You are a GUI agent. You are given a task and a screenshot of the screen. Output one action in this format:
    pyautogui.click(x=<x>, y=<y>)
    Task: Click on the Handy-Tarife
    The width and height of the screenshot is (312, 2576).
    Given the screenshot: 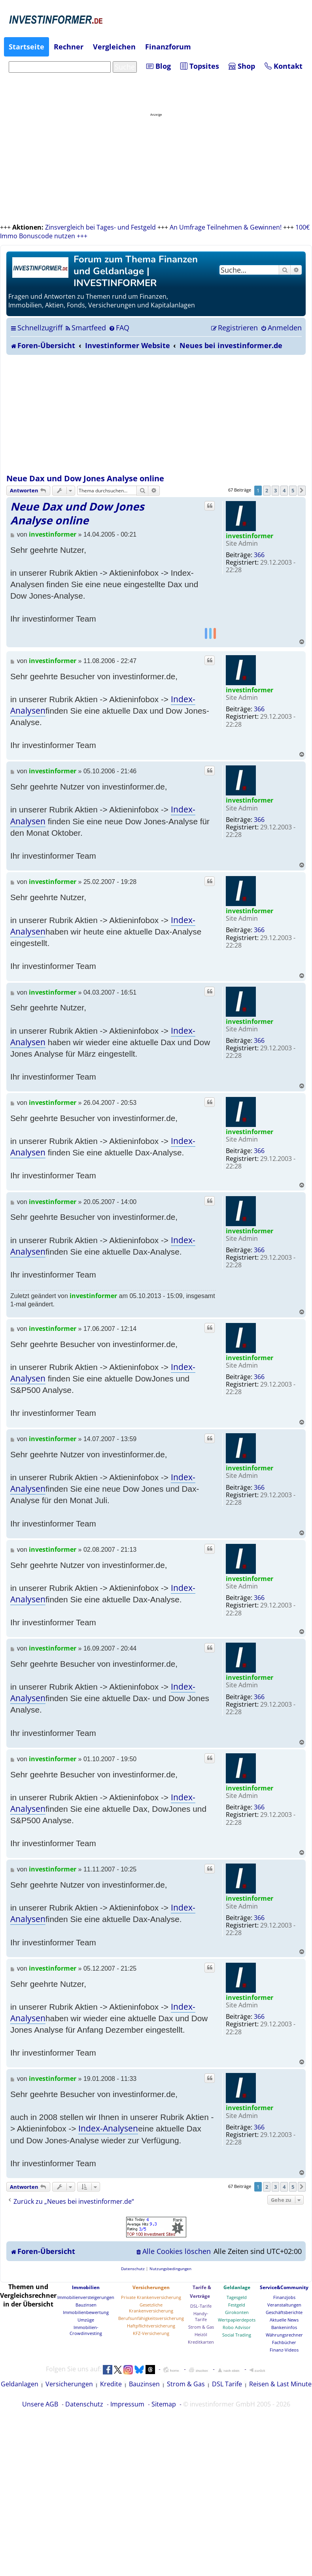 What is the action you would take?
    pyautogui.click(x=200, y=2316)
    